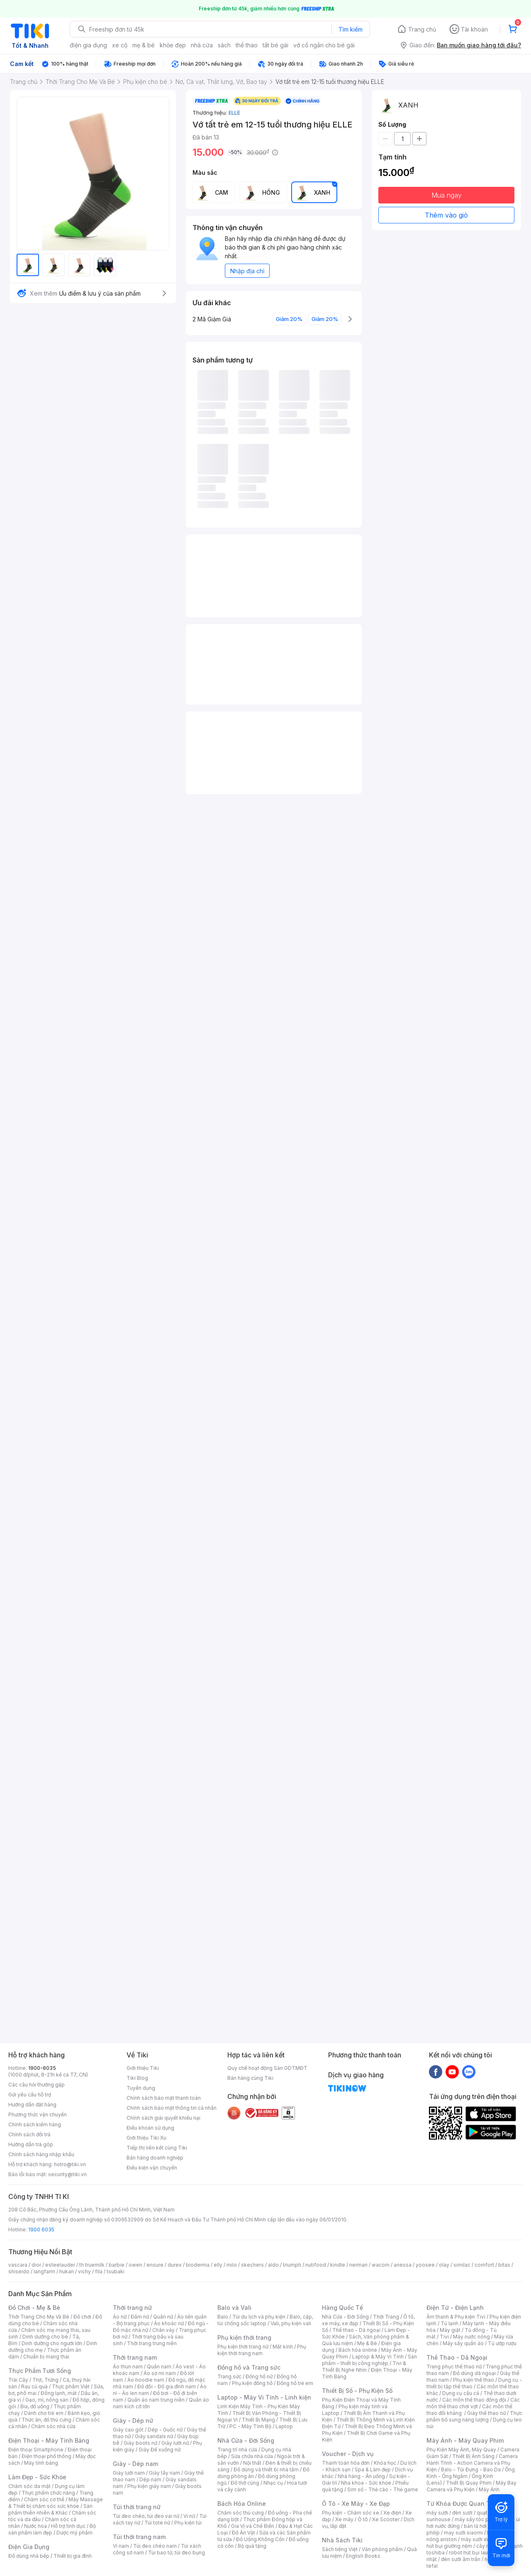 The width and height of the screenshot is (531, 2576). I want to click on Hướng dẫn đặt hàng, so click(32, 2104).